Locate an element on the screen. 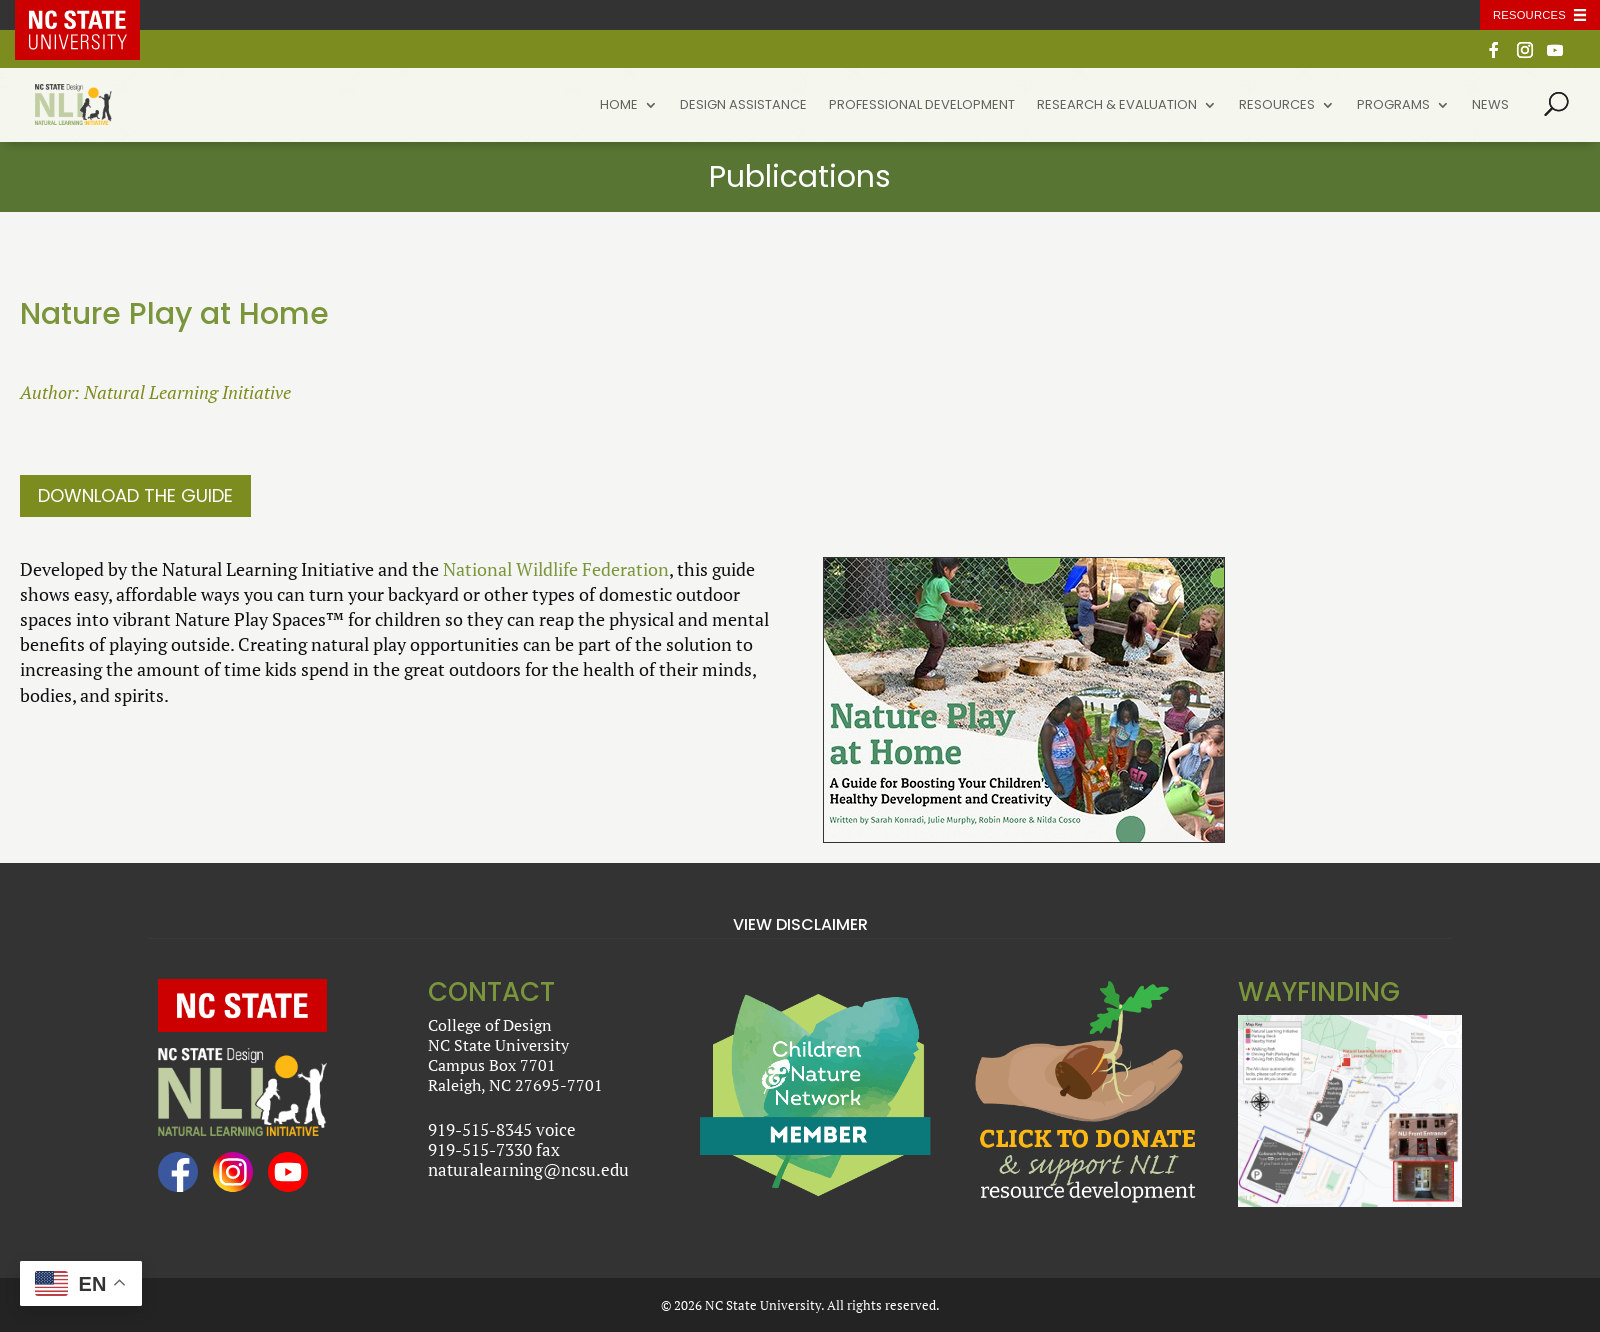  Home is located at coordinates (619, 106).